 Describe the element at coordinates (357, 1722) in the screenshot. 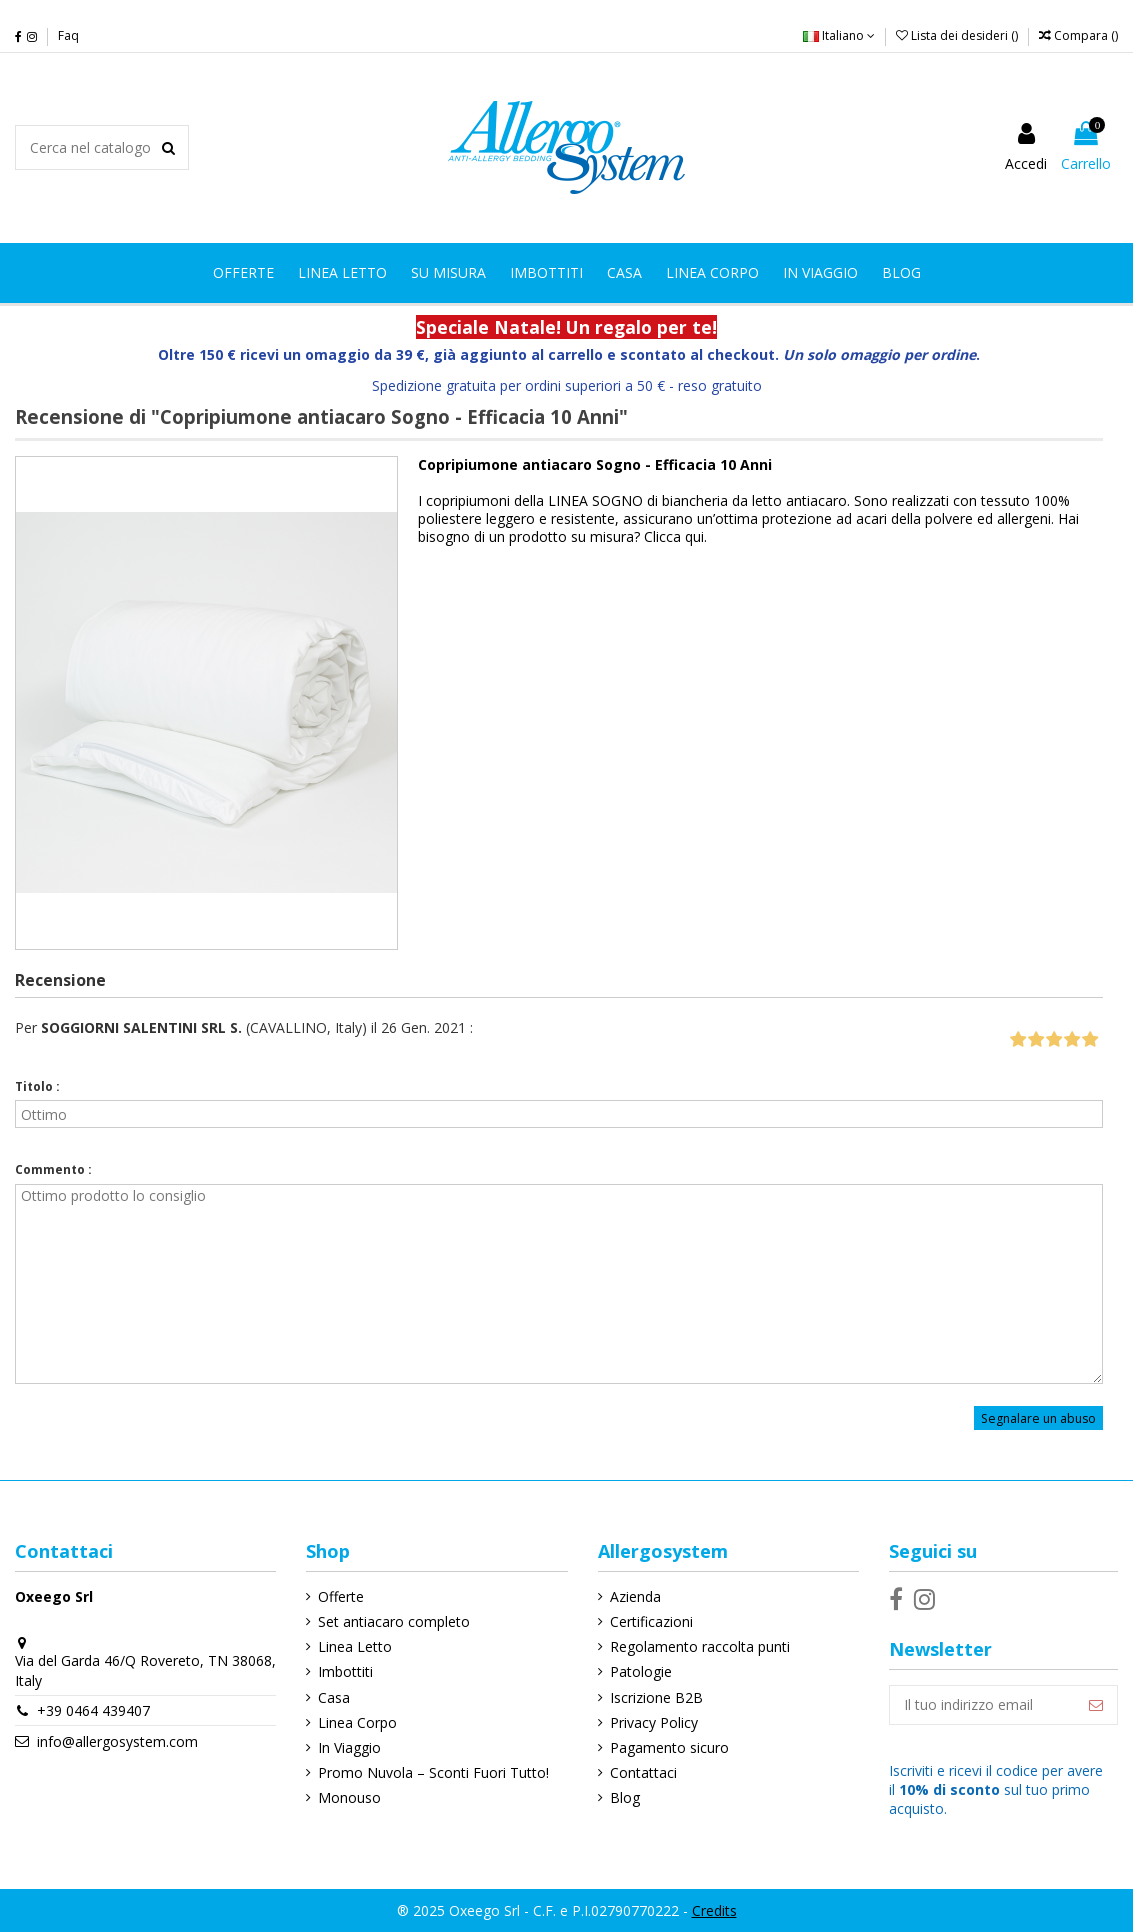

I see `Linea Corpo` at that location.